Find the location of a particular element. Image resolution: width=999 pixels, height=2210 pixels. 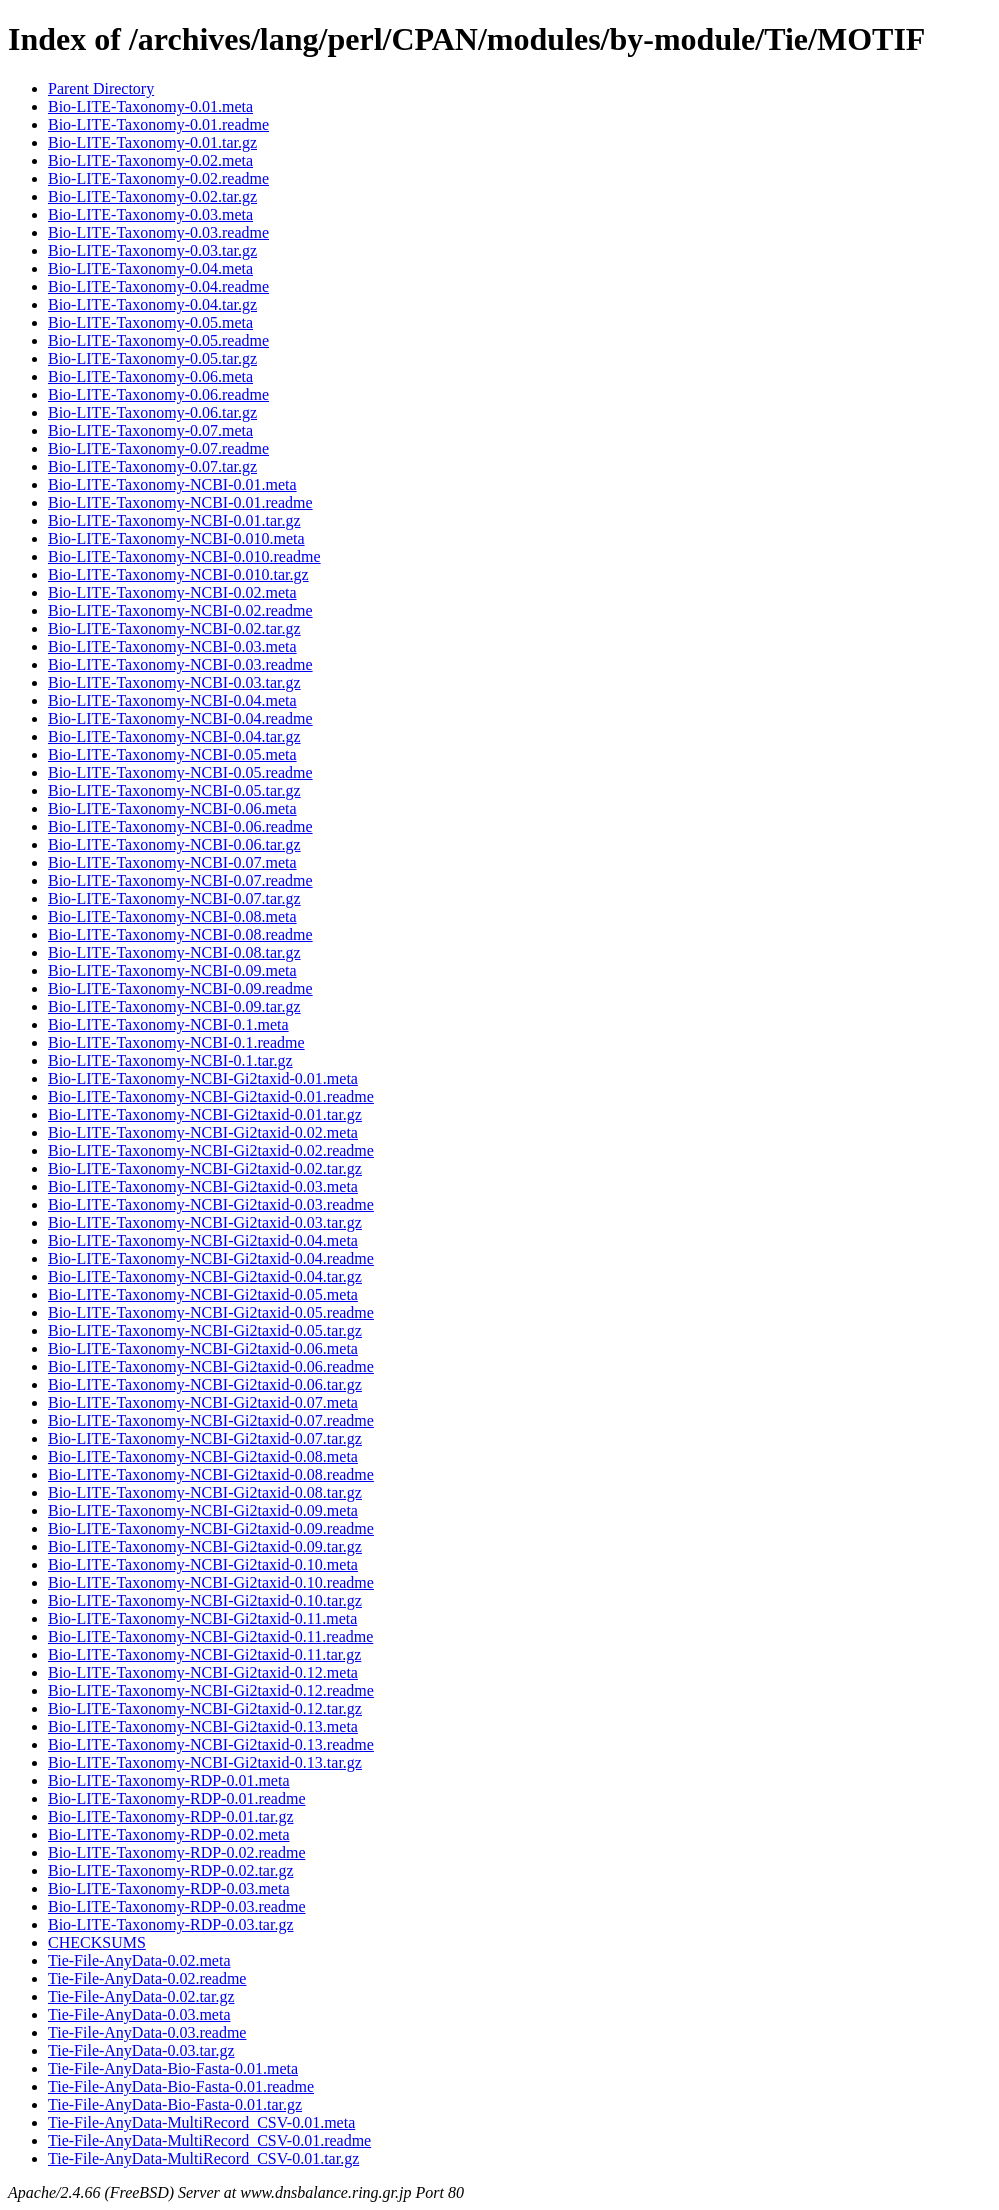

Parent Directory is located at coordinates (101, 88).